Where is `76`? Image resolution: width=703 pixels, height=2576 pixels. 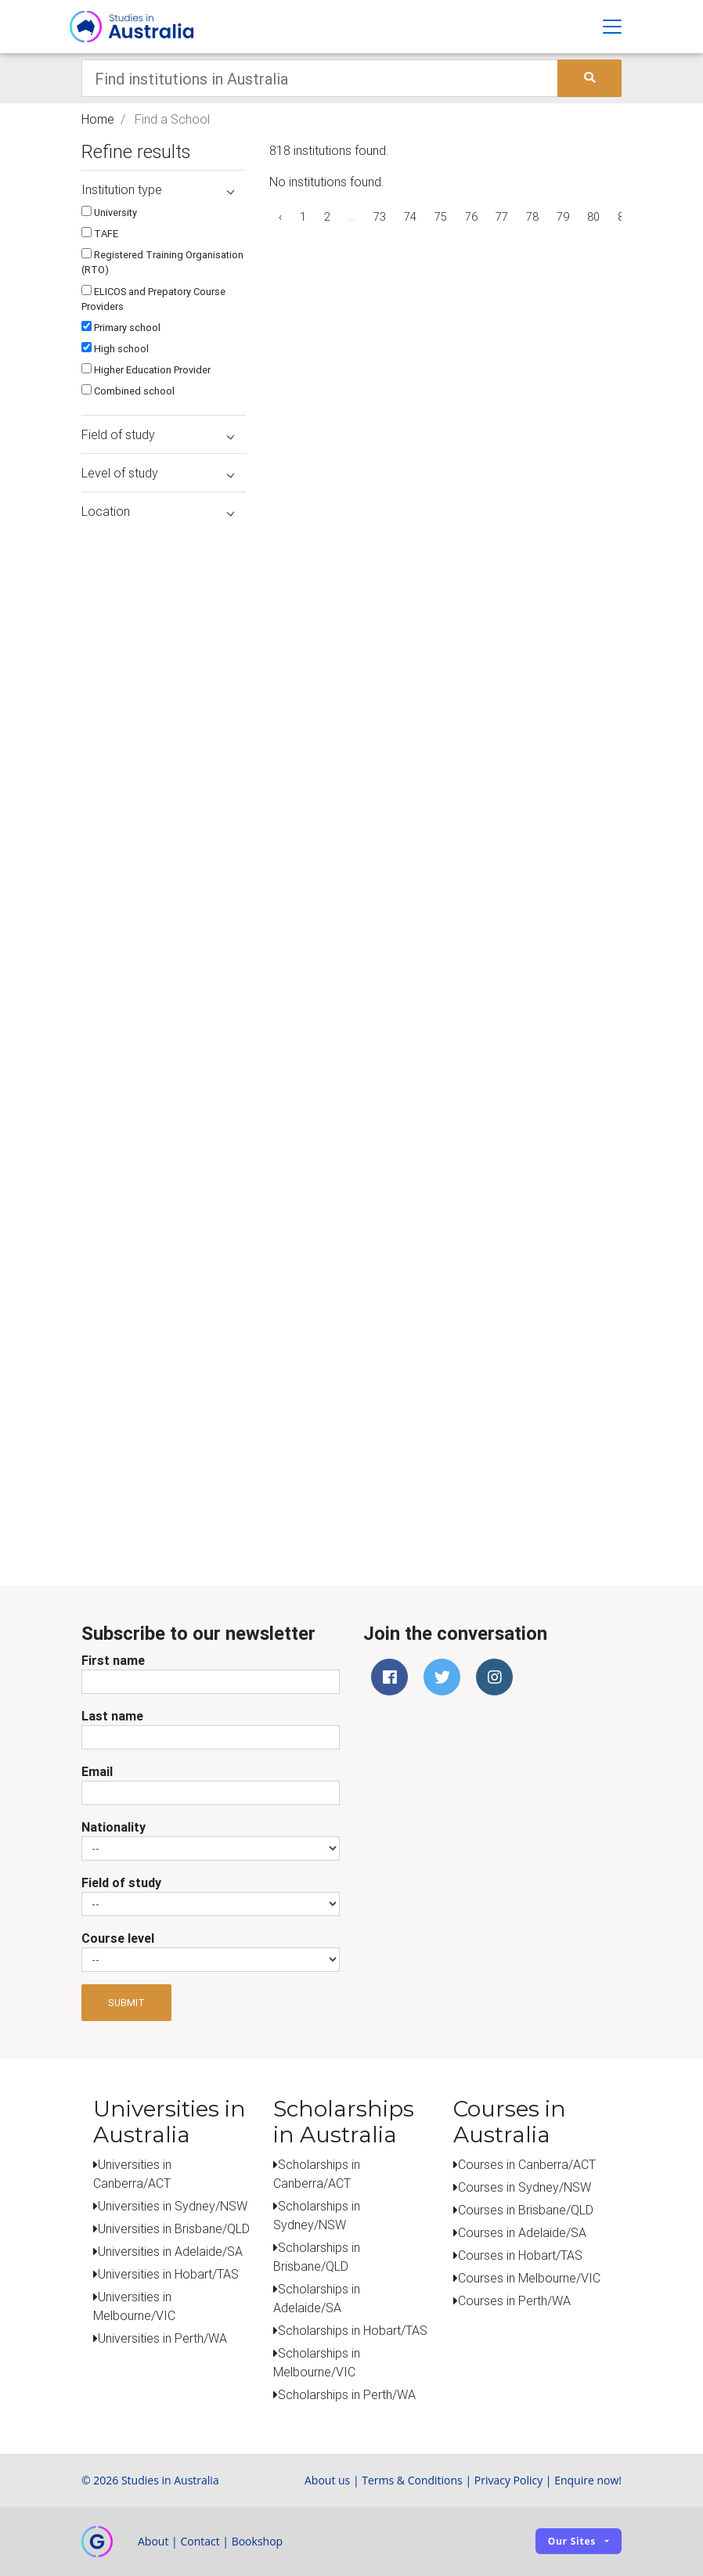 76 is located at coordinates (471, 217).